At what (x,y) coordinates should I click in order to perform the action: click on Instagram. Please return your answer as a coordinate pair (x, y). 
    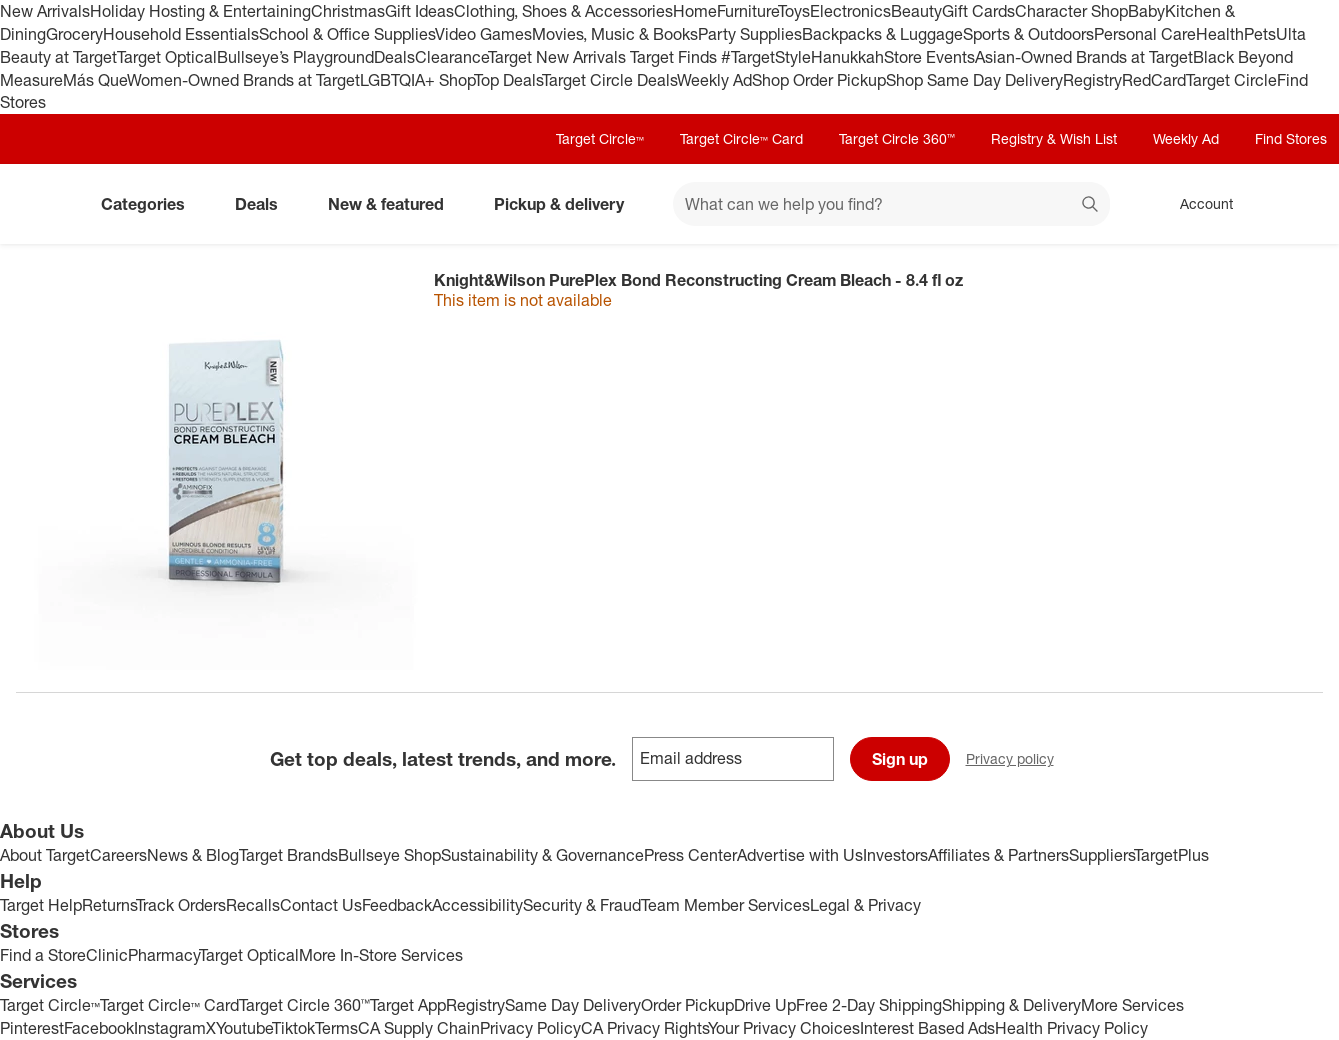
    Looking at the image, I should click on (170, 1028).